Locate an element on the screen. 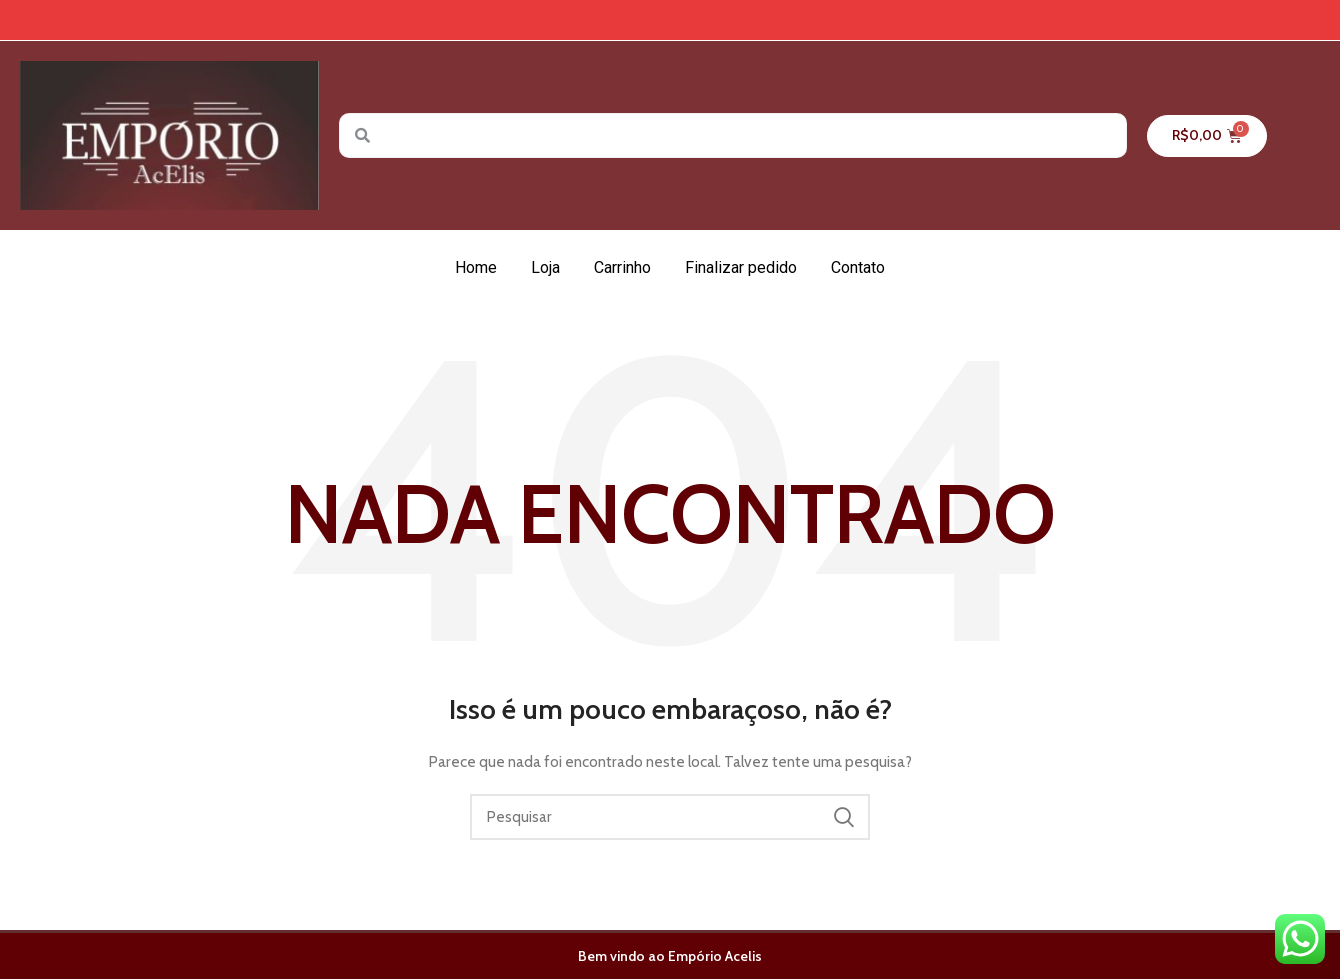  Carrinho is located at coordinates (622, 267).